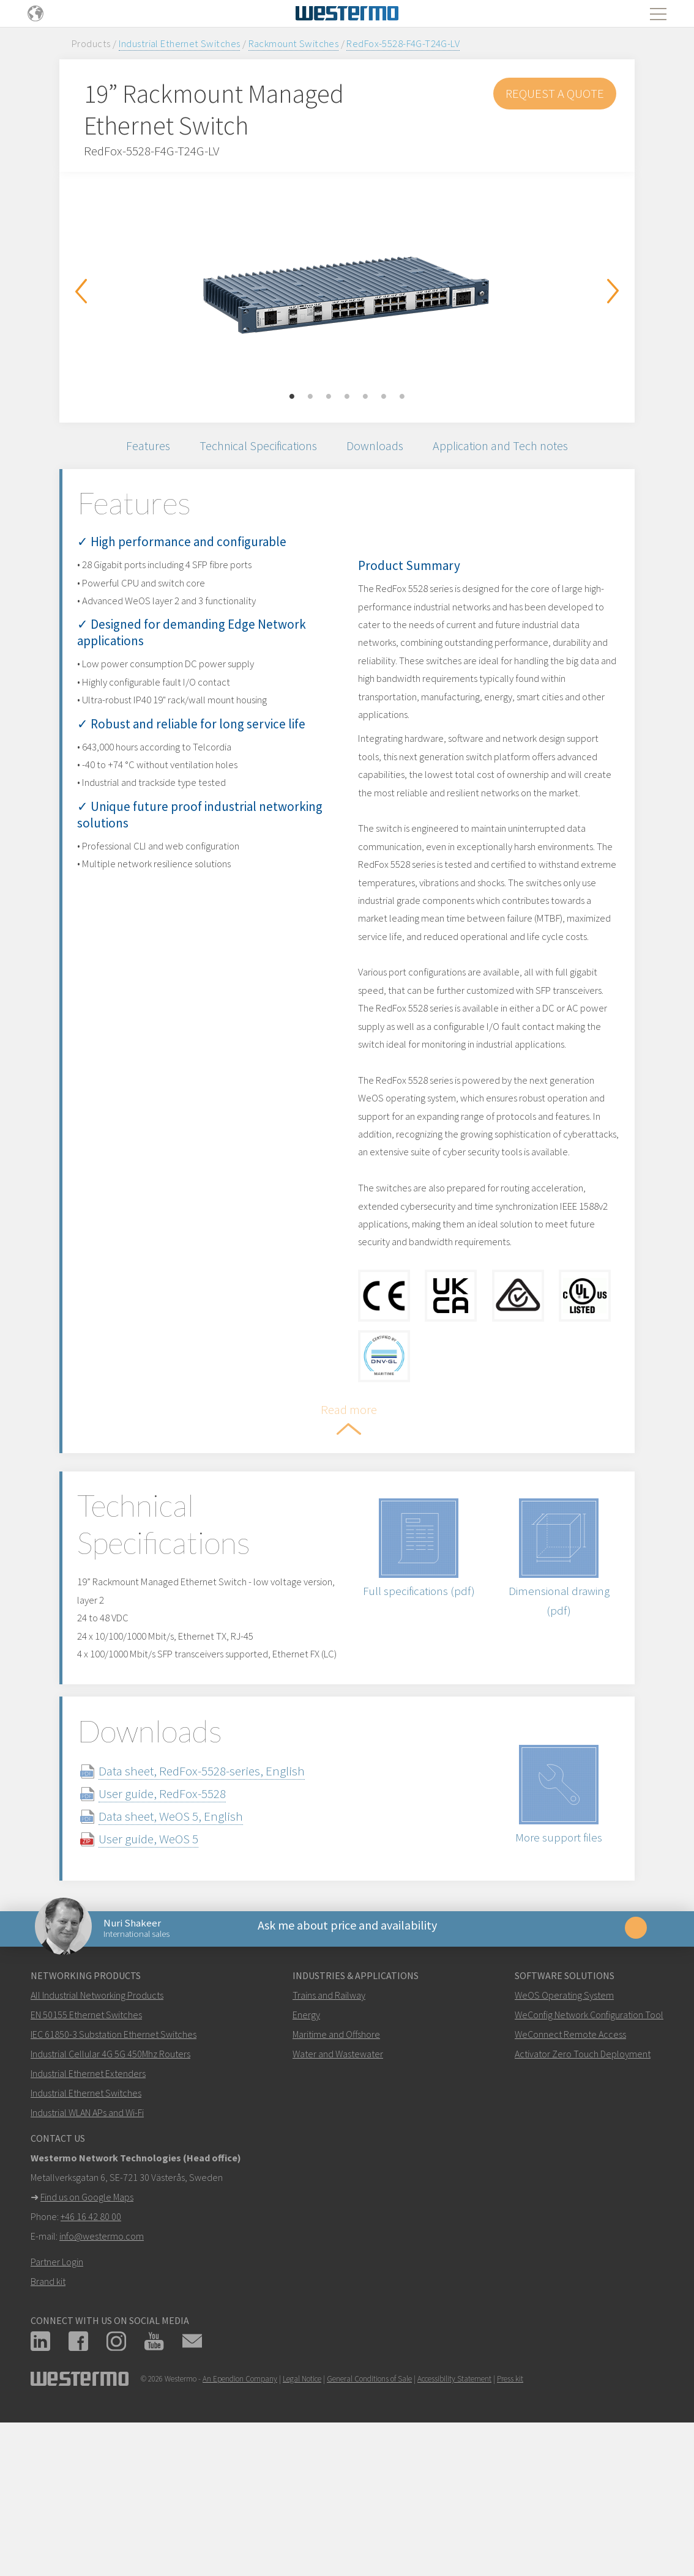 This screenshot has height=2576, width=694. I want to click on RedFox-5528-F4G-T24G-LV, so click(403, 43).